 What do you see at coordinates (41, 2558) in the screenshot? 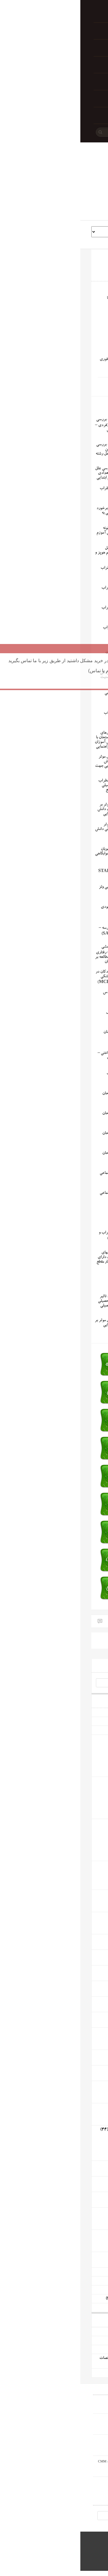
I see `Book Rev Lite` at bounding box center [41, 2558].